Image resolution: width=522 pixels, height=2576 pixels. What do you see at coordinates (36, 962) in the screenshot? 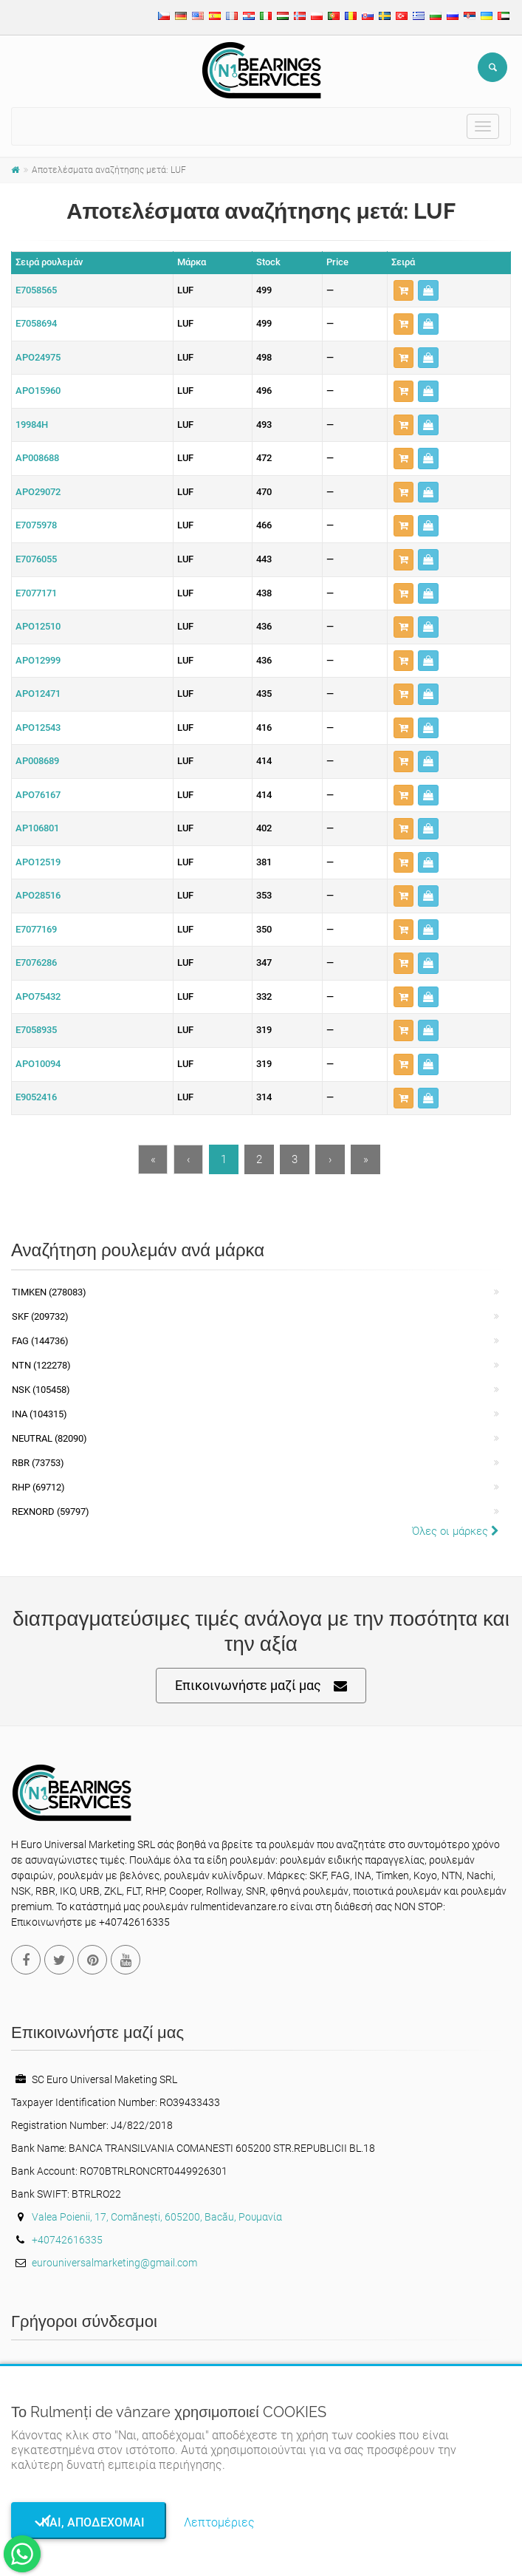
I see `E7076286` at bounding box center [36, 962].